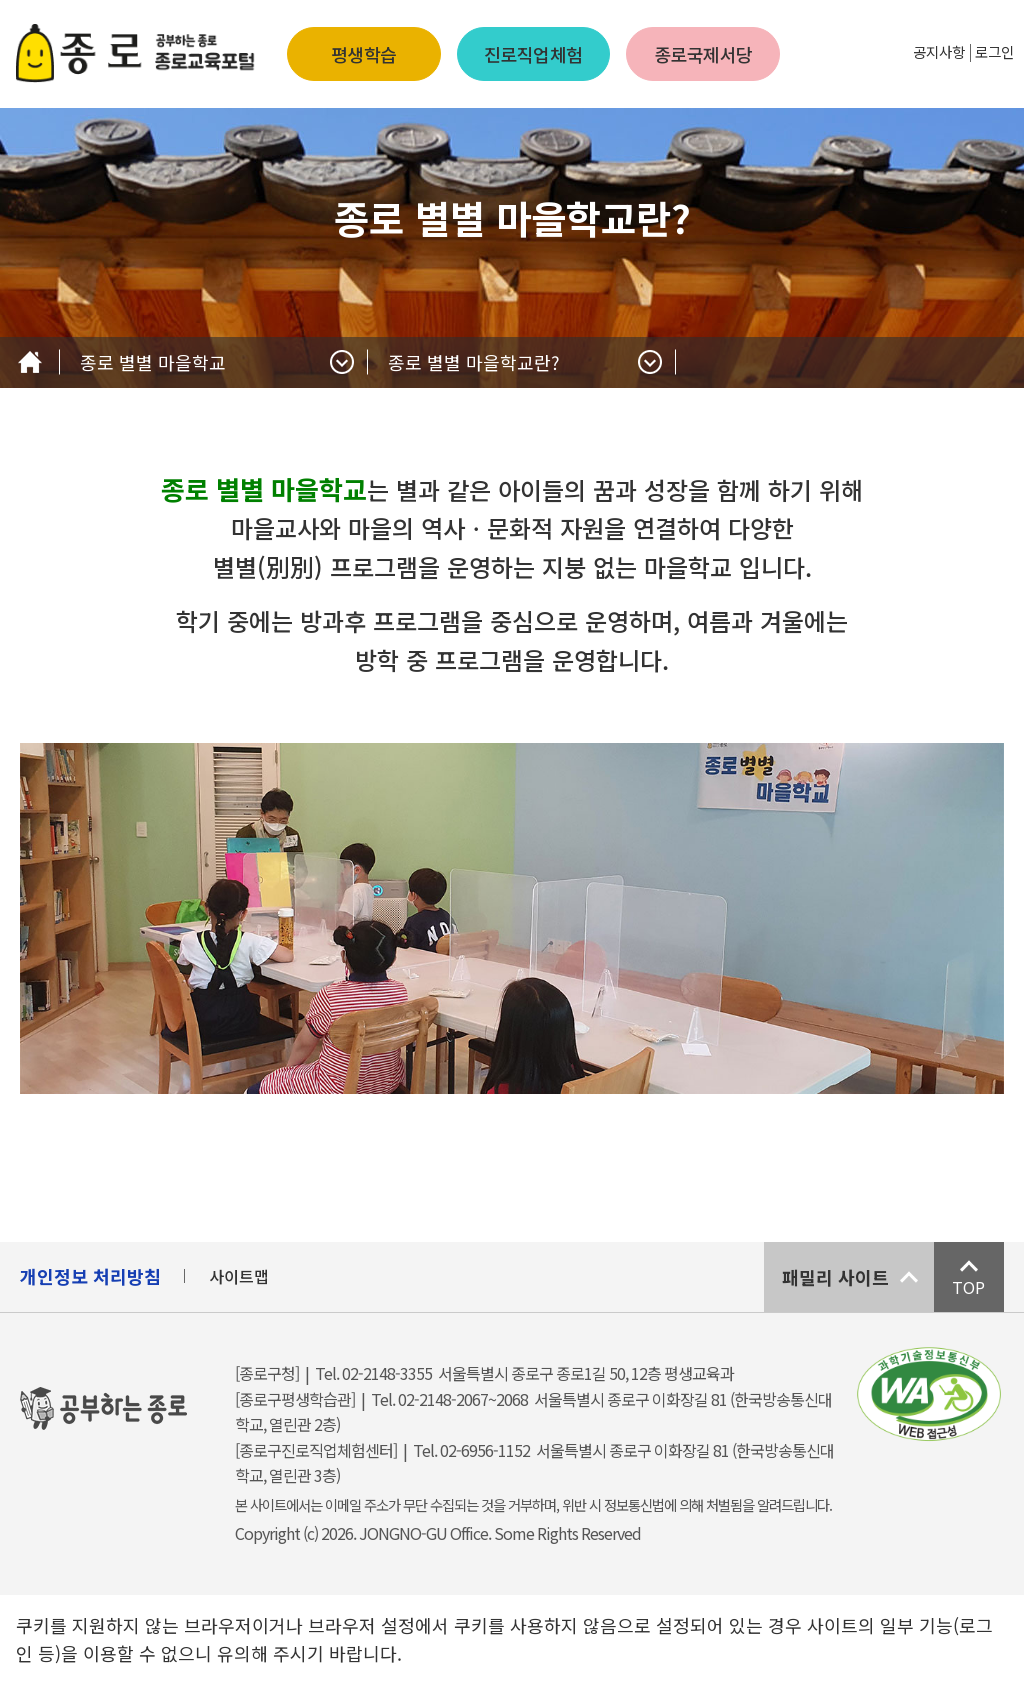 The image size is (1024, 1704). What do you see at coordinates (968, 1287) in the screenshot?
I see `TOP` at bounding box center [968, 1287].